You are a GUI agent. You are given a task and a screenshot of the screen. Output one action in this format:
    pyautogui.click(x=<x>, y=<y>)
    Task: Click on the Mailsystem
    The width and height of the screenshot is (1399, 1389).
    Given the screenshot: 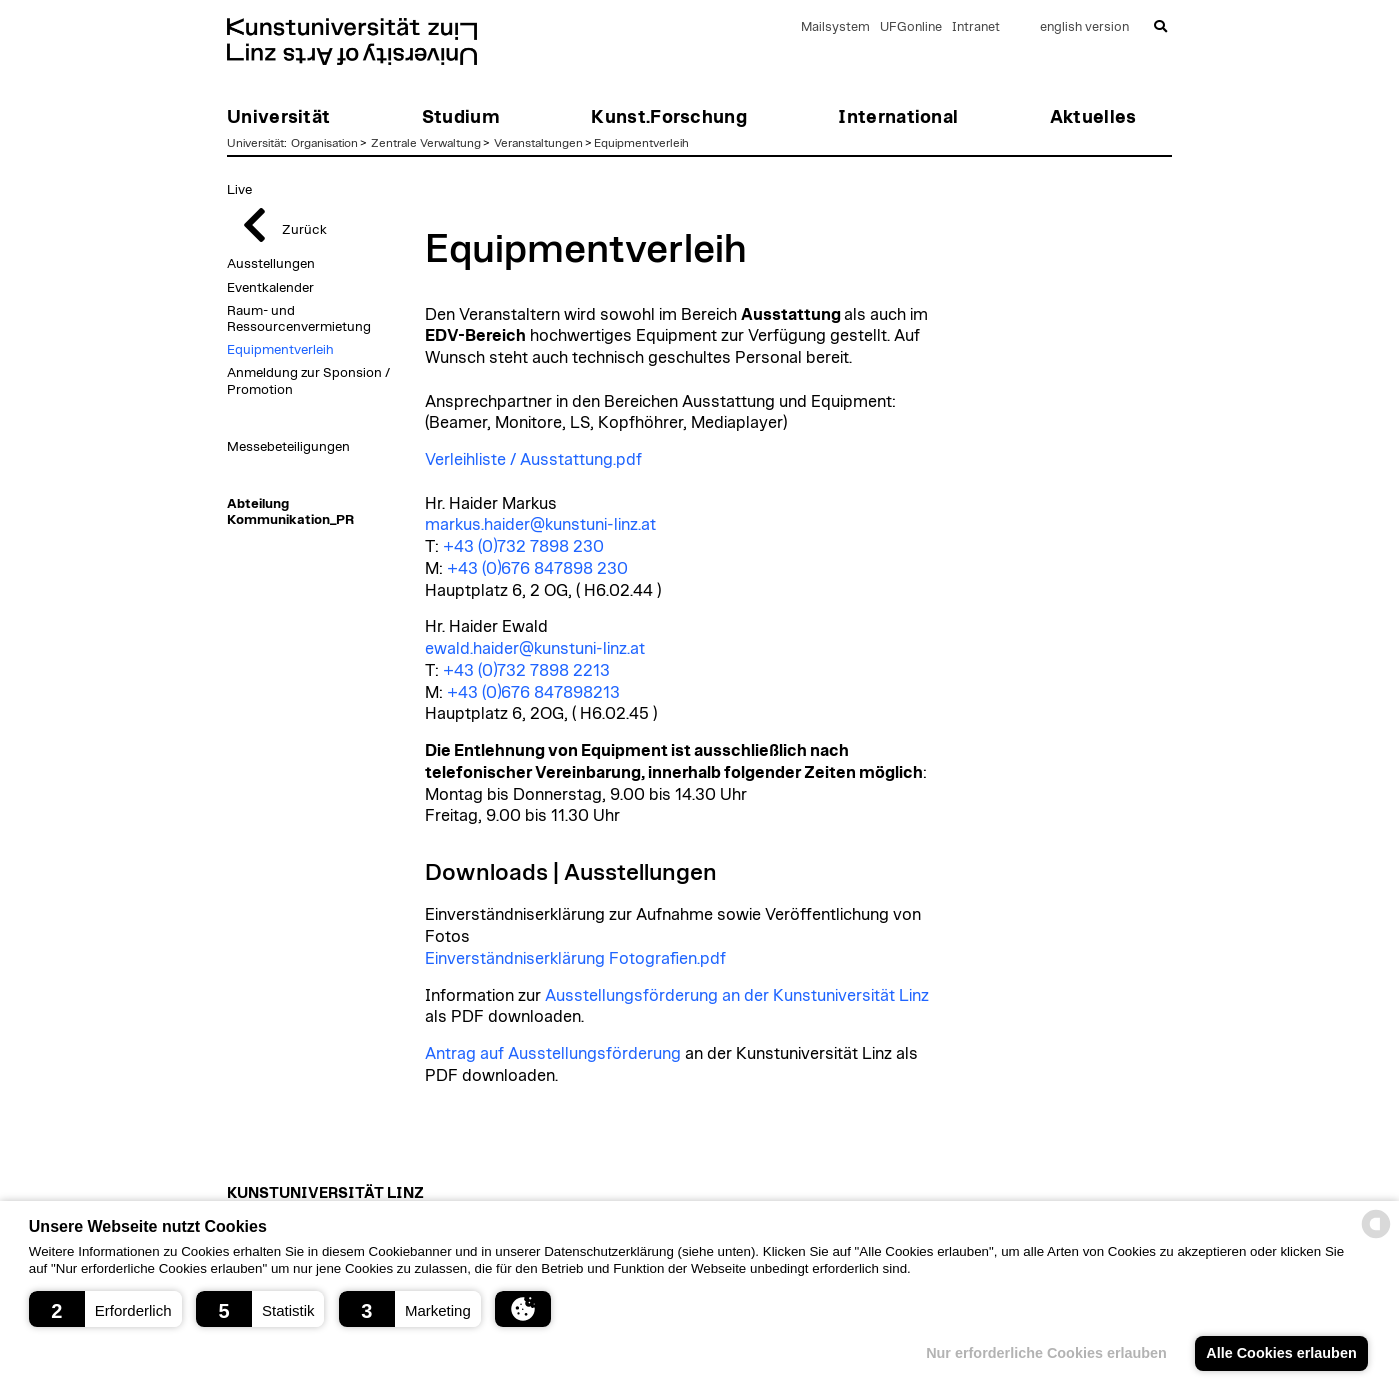 What is the action you would take?
    pyautogui.click(x=835, y=27)
    